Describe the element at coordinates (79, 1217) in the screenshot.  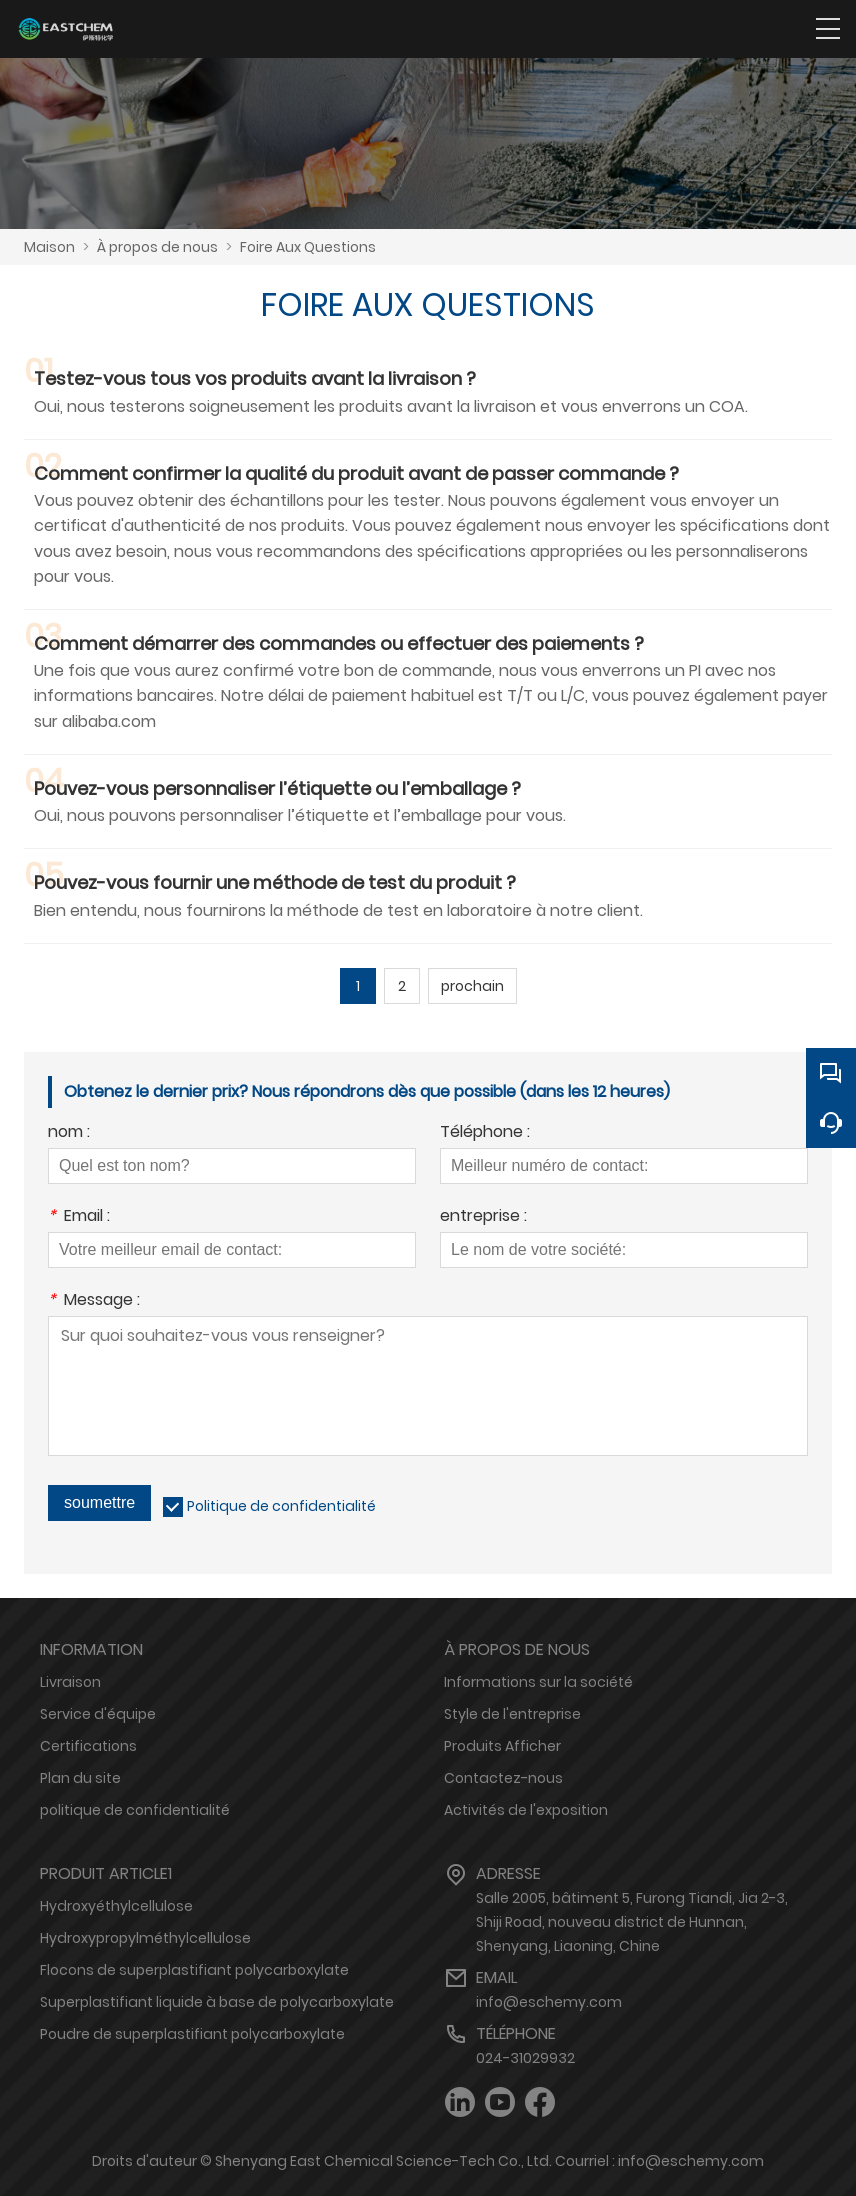
I see `Email :` at that location.